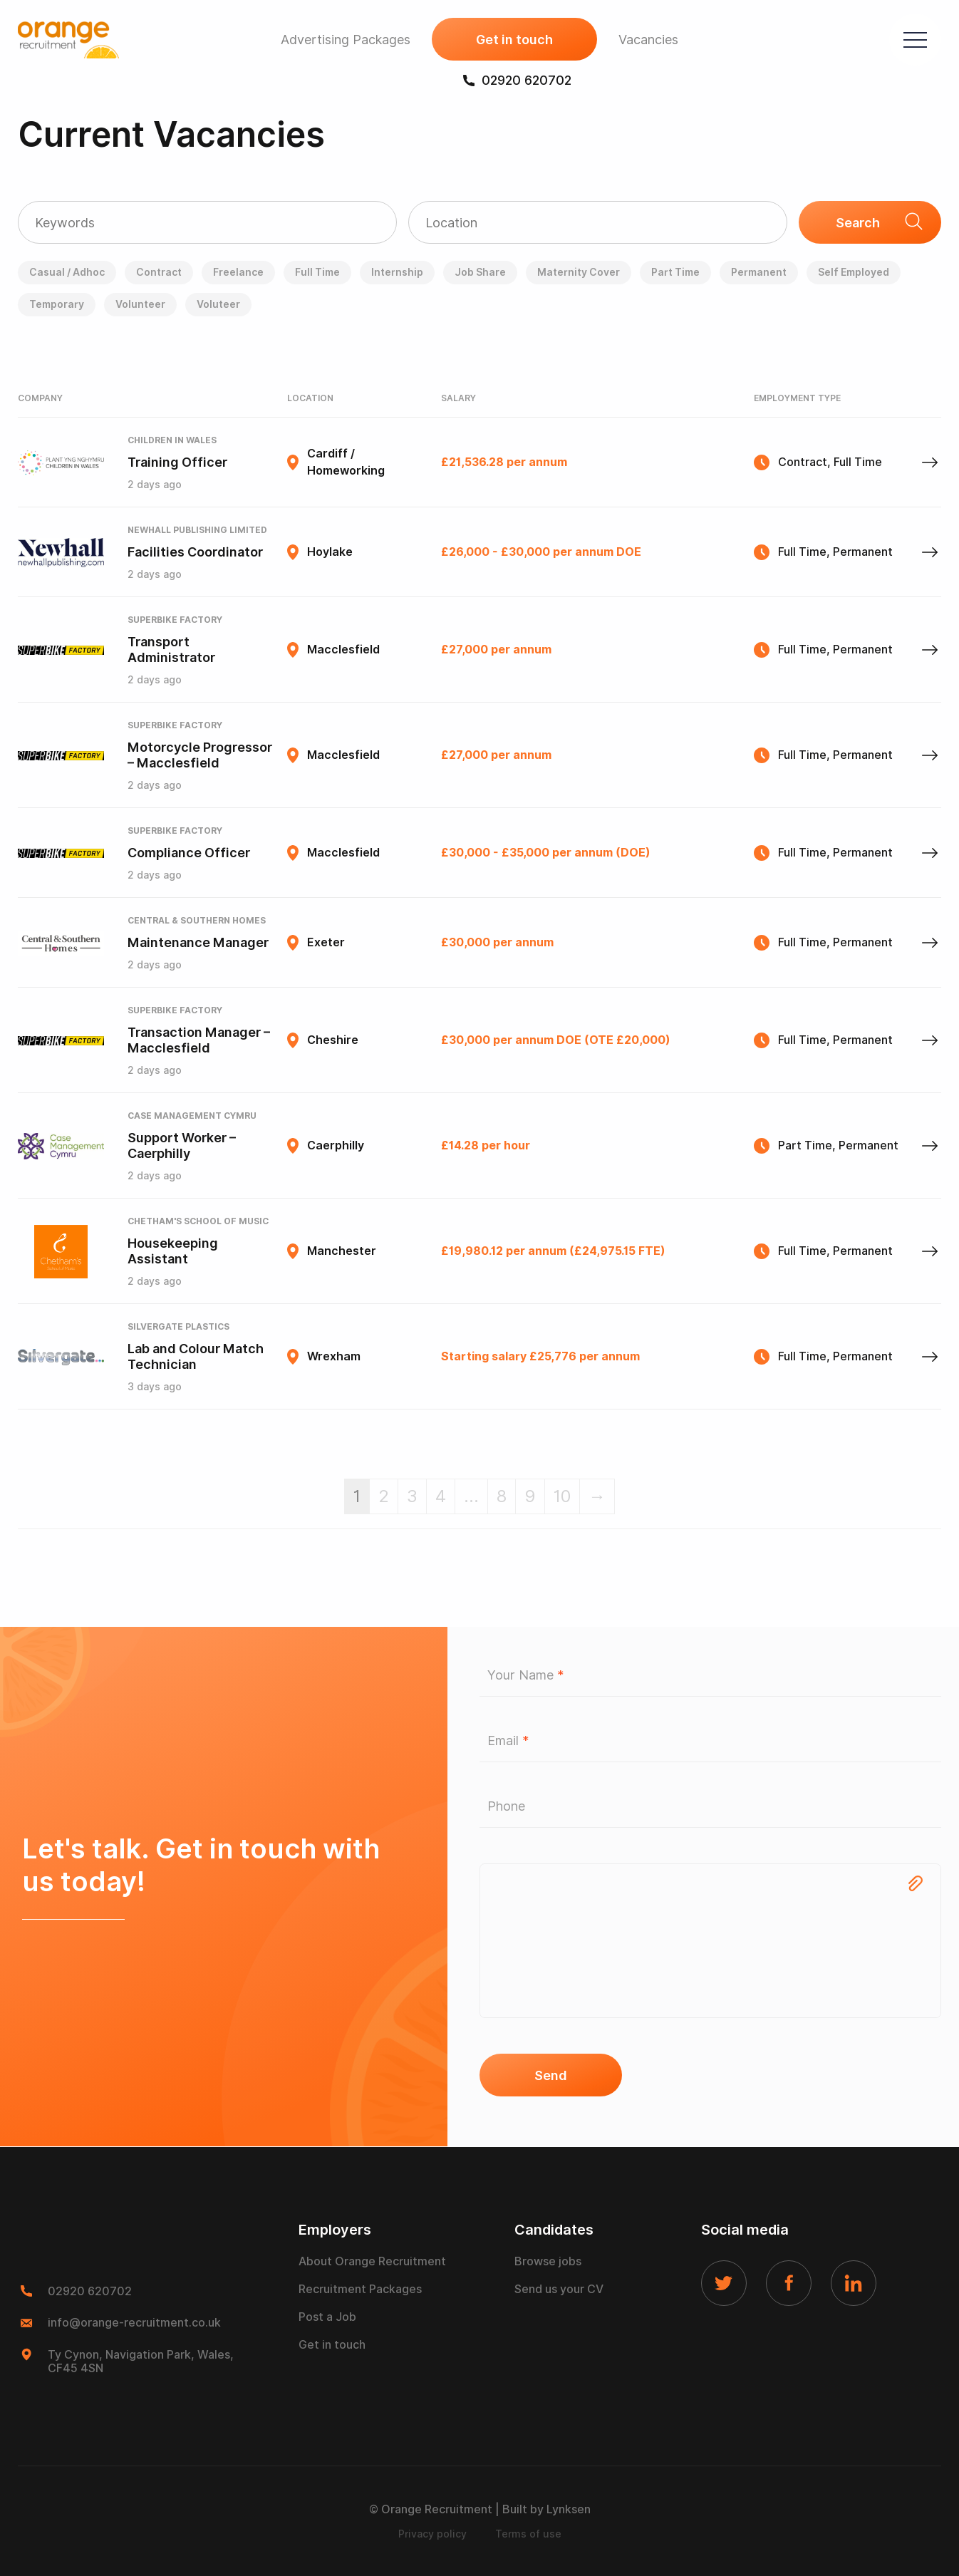 Image resolution: width=959 pixels, height=2576 pixels. What do you see at coordinates (360, 2289) in the screenshot?
I see `Recruitment Packages` at bounding box center [360, 2289].